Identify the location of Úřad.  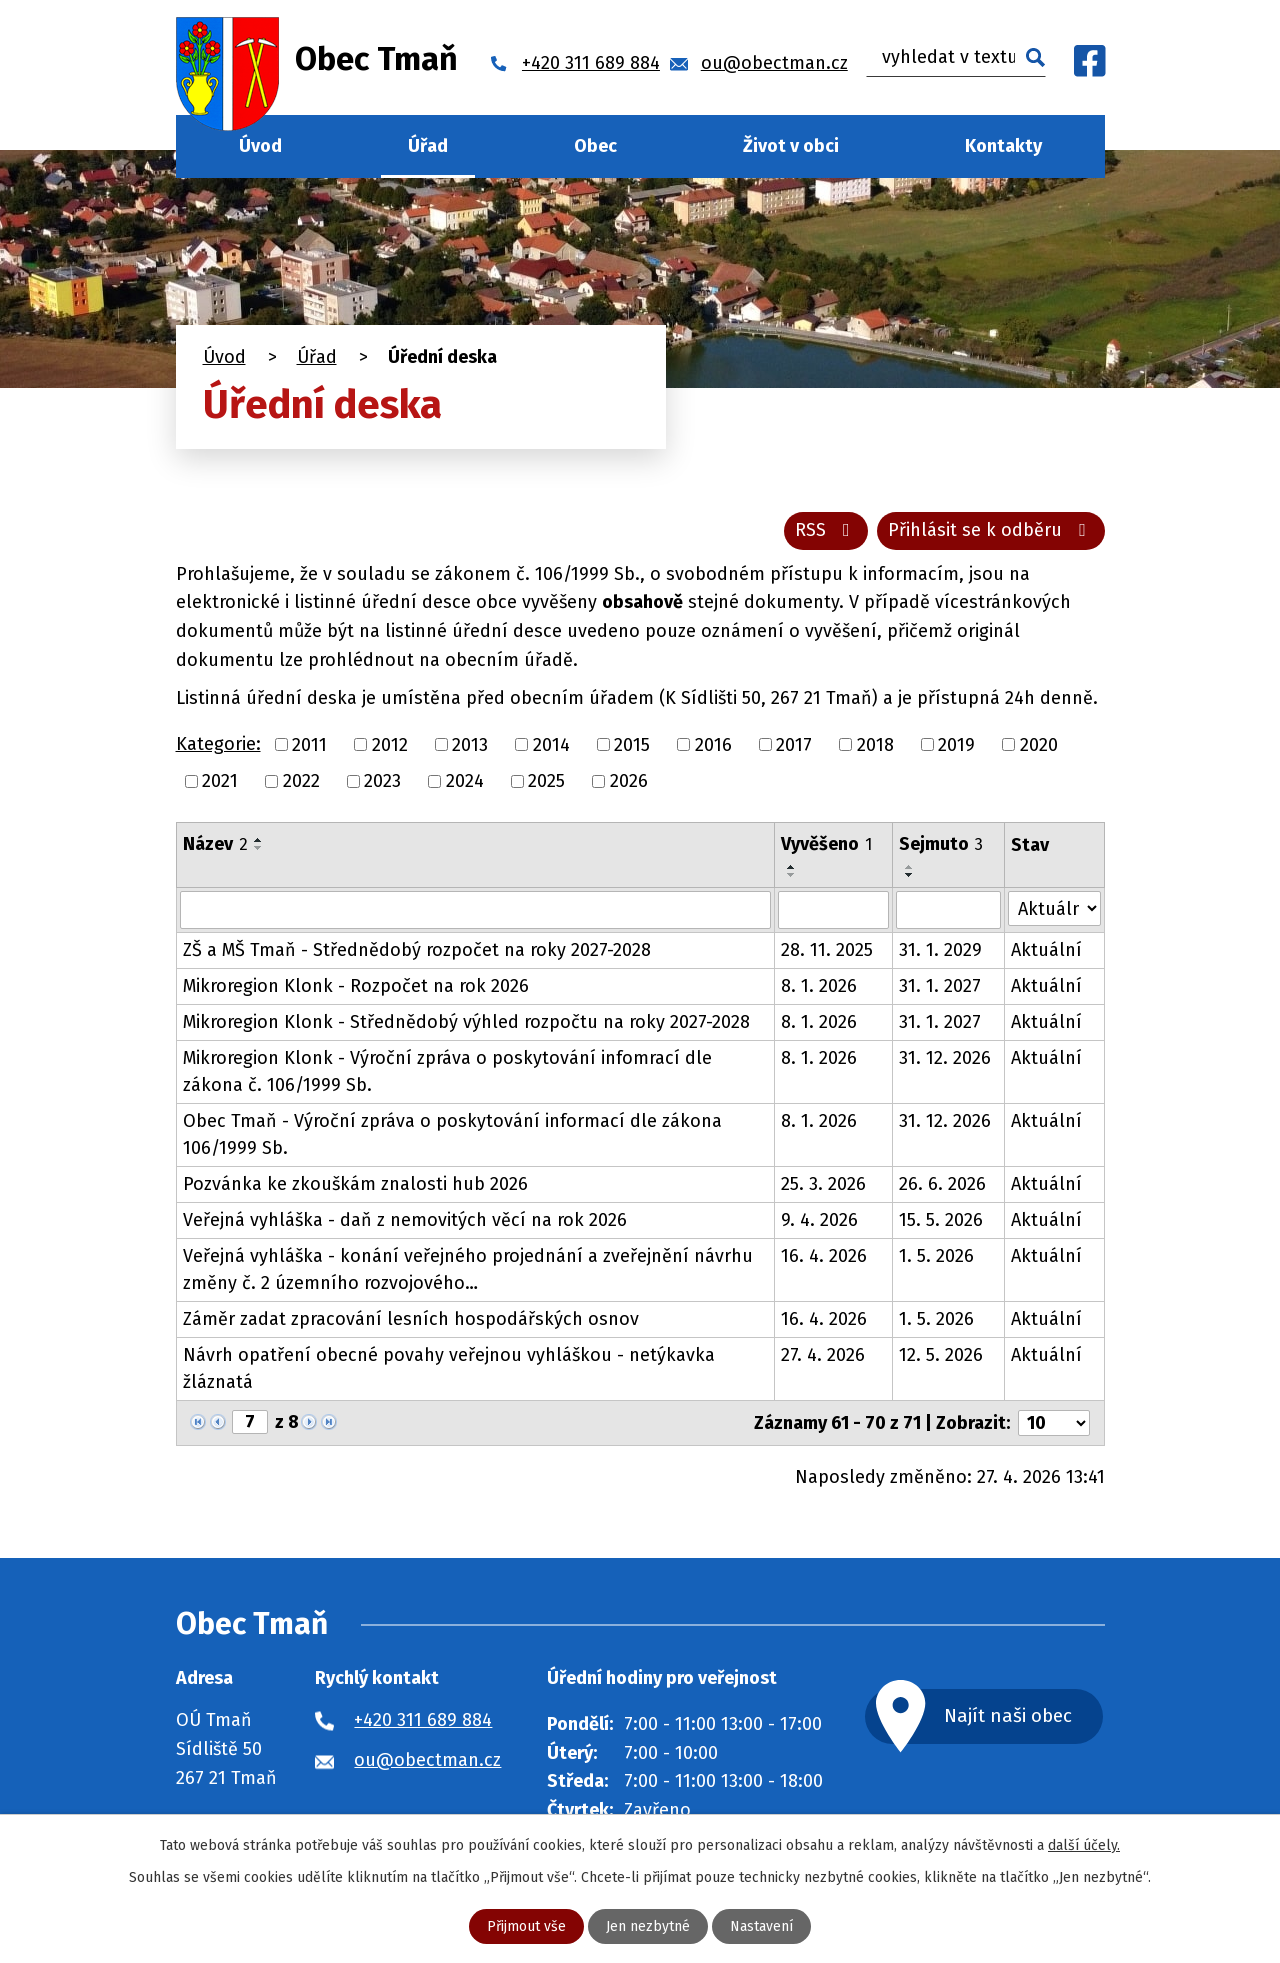
(428, 146).